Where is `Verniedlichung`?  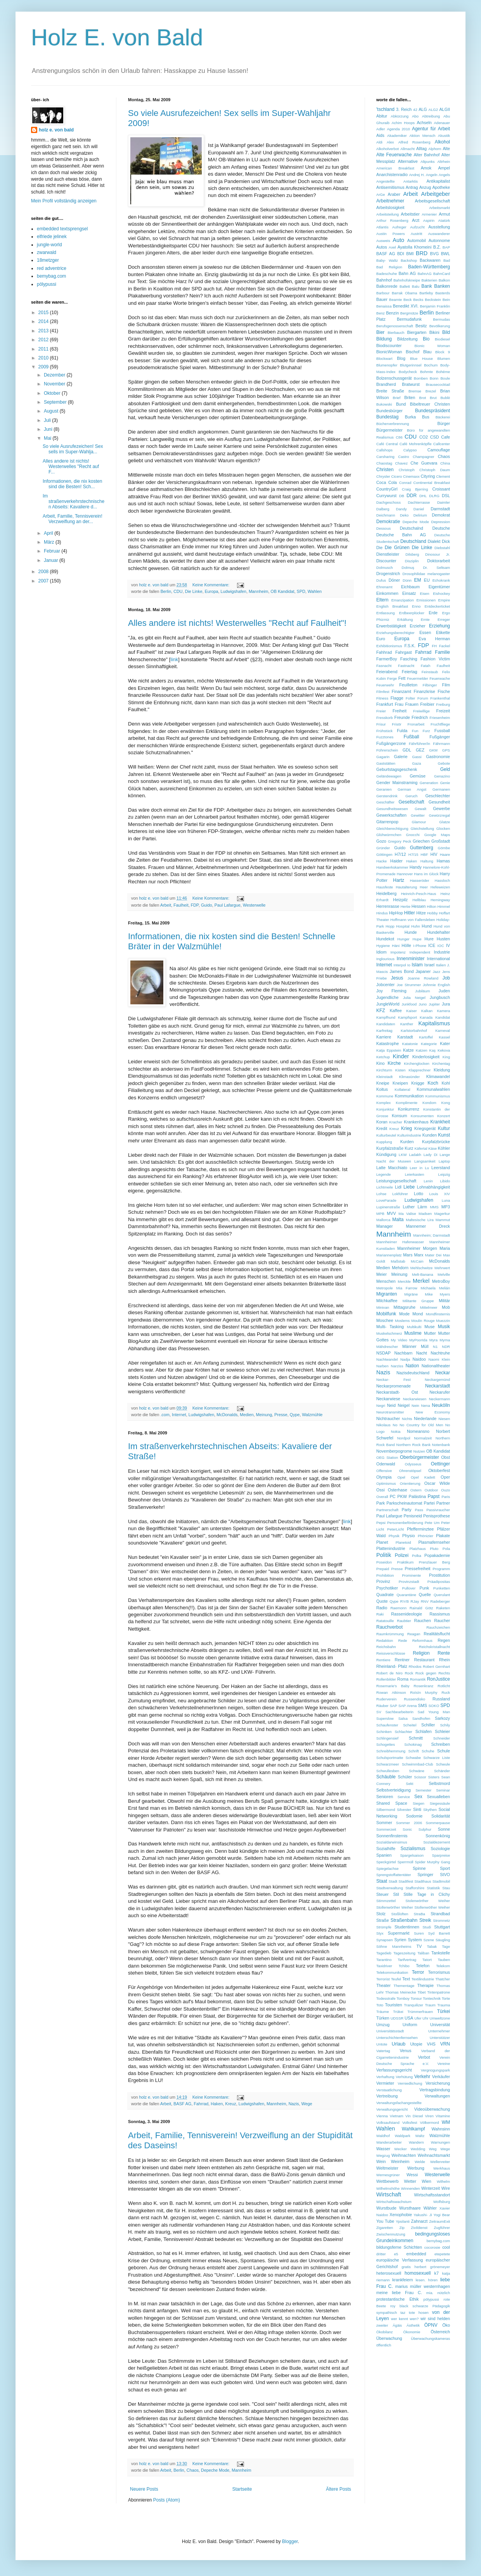 Verniedlichung is located at coordinates (410, 2083).